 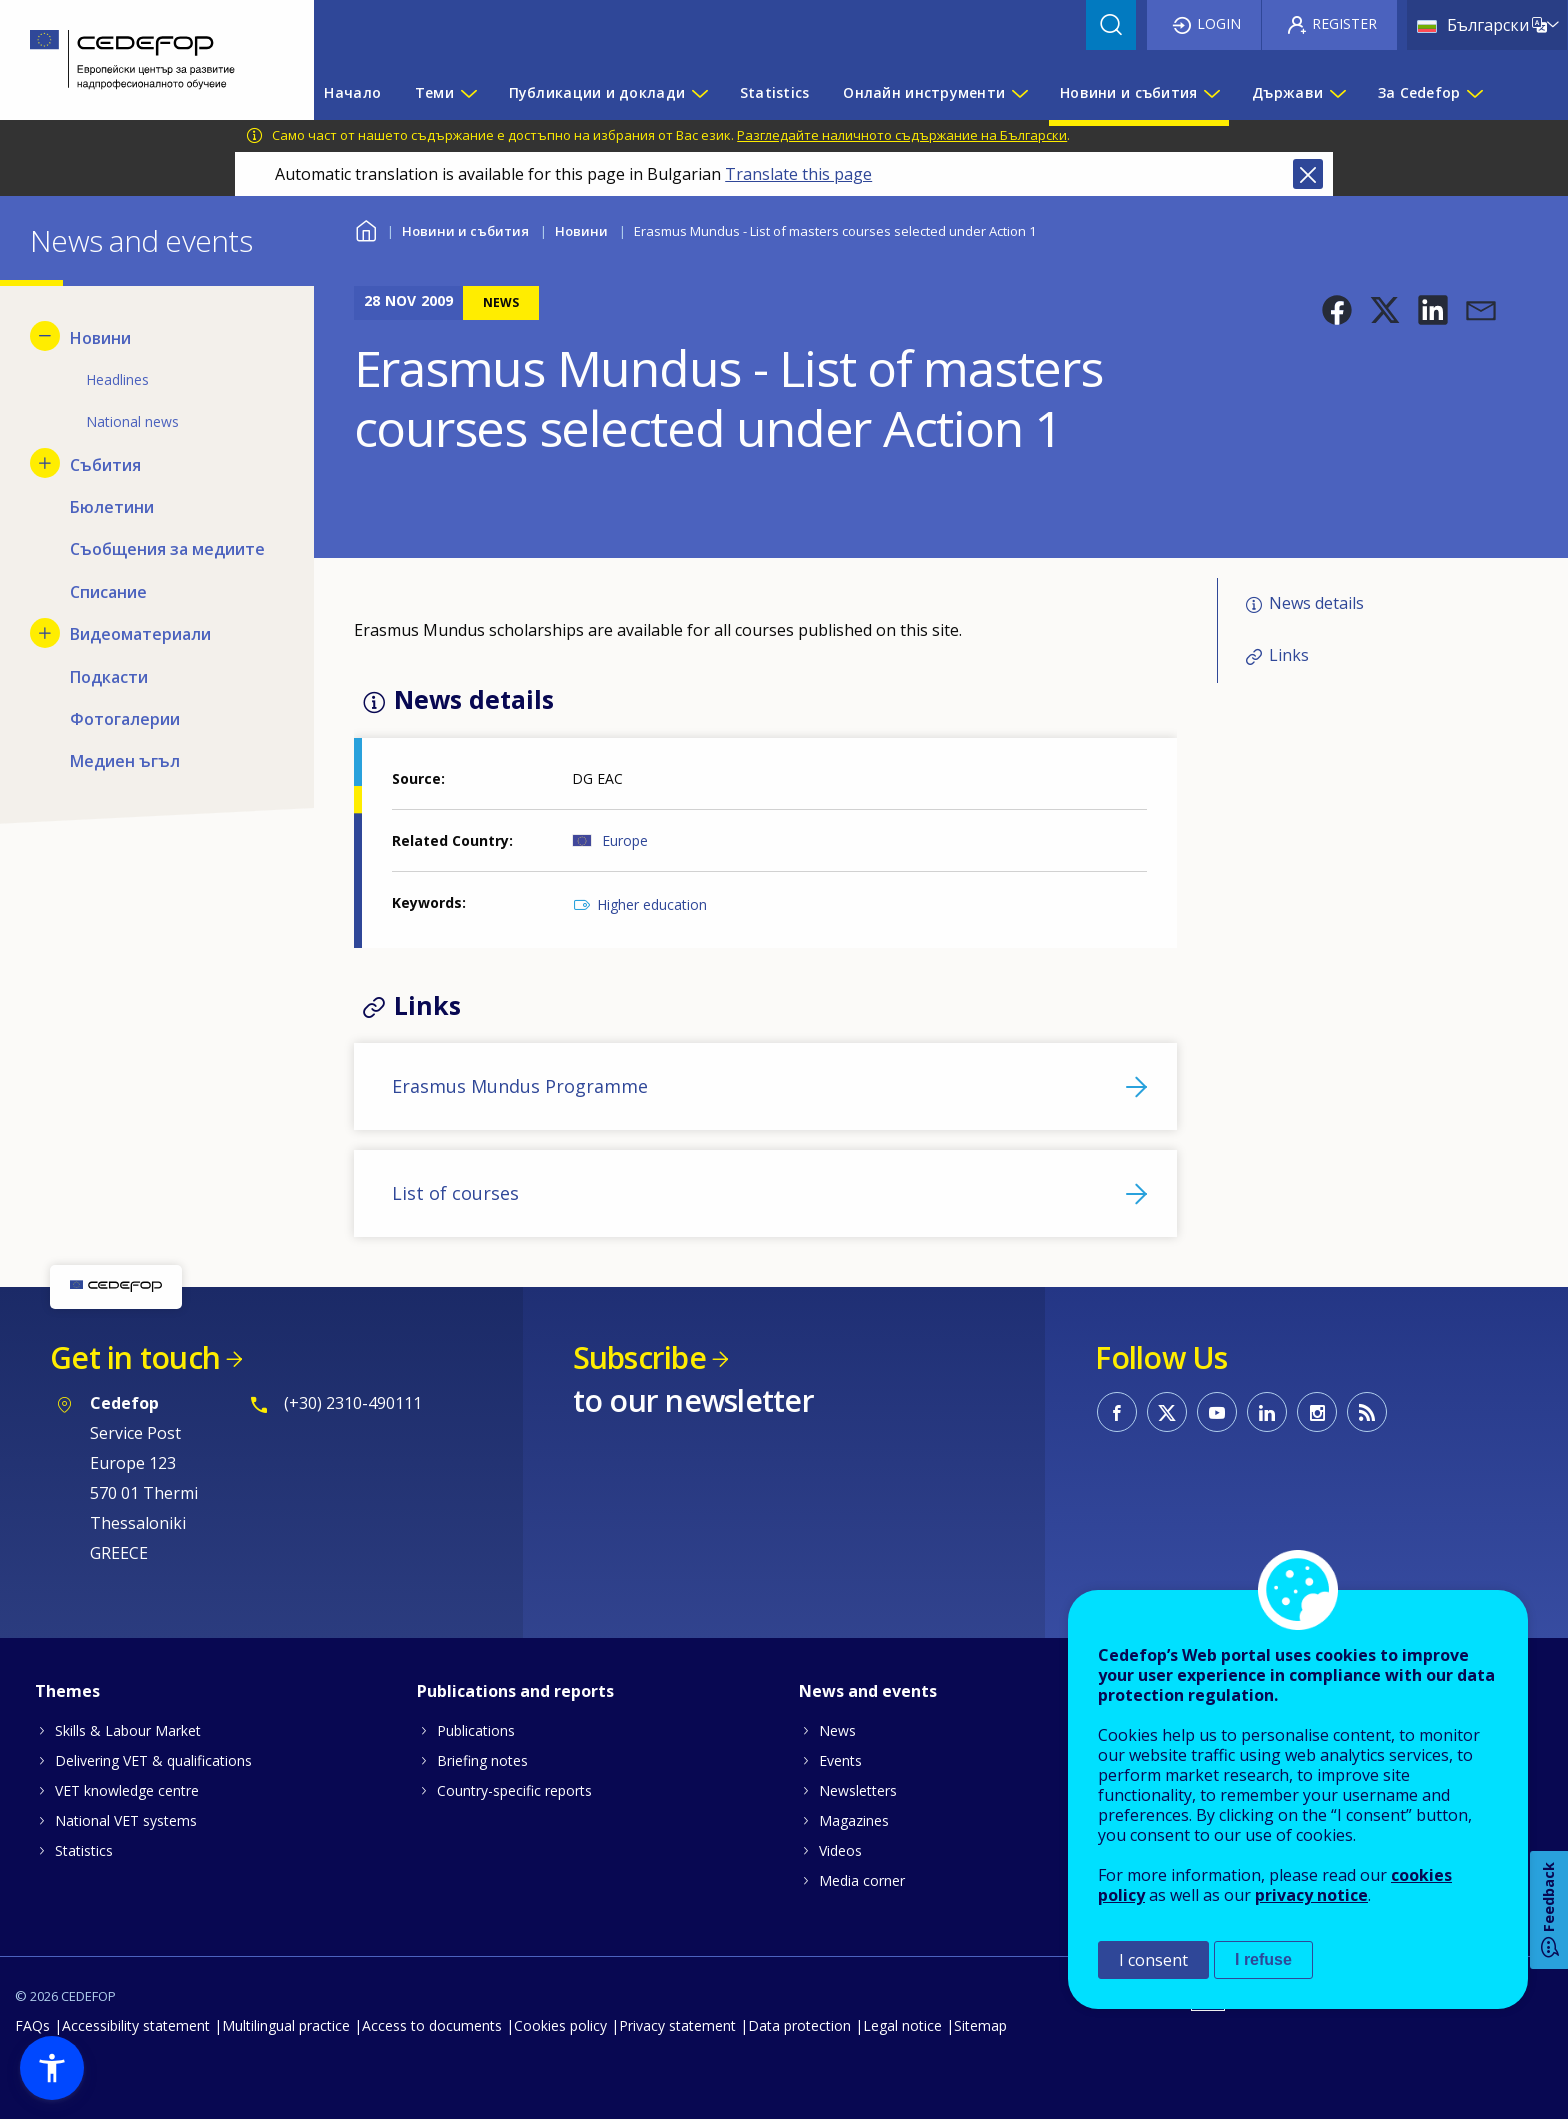 I want to click on [button], so click(x=1337, y=310).